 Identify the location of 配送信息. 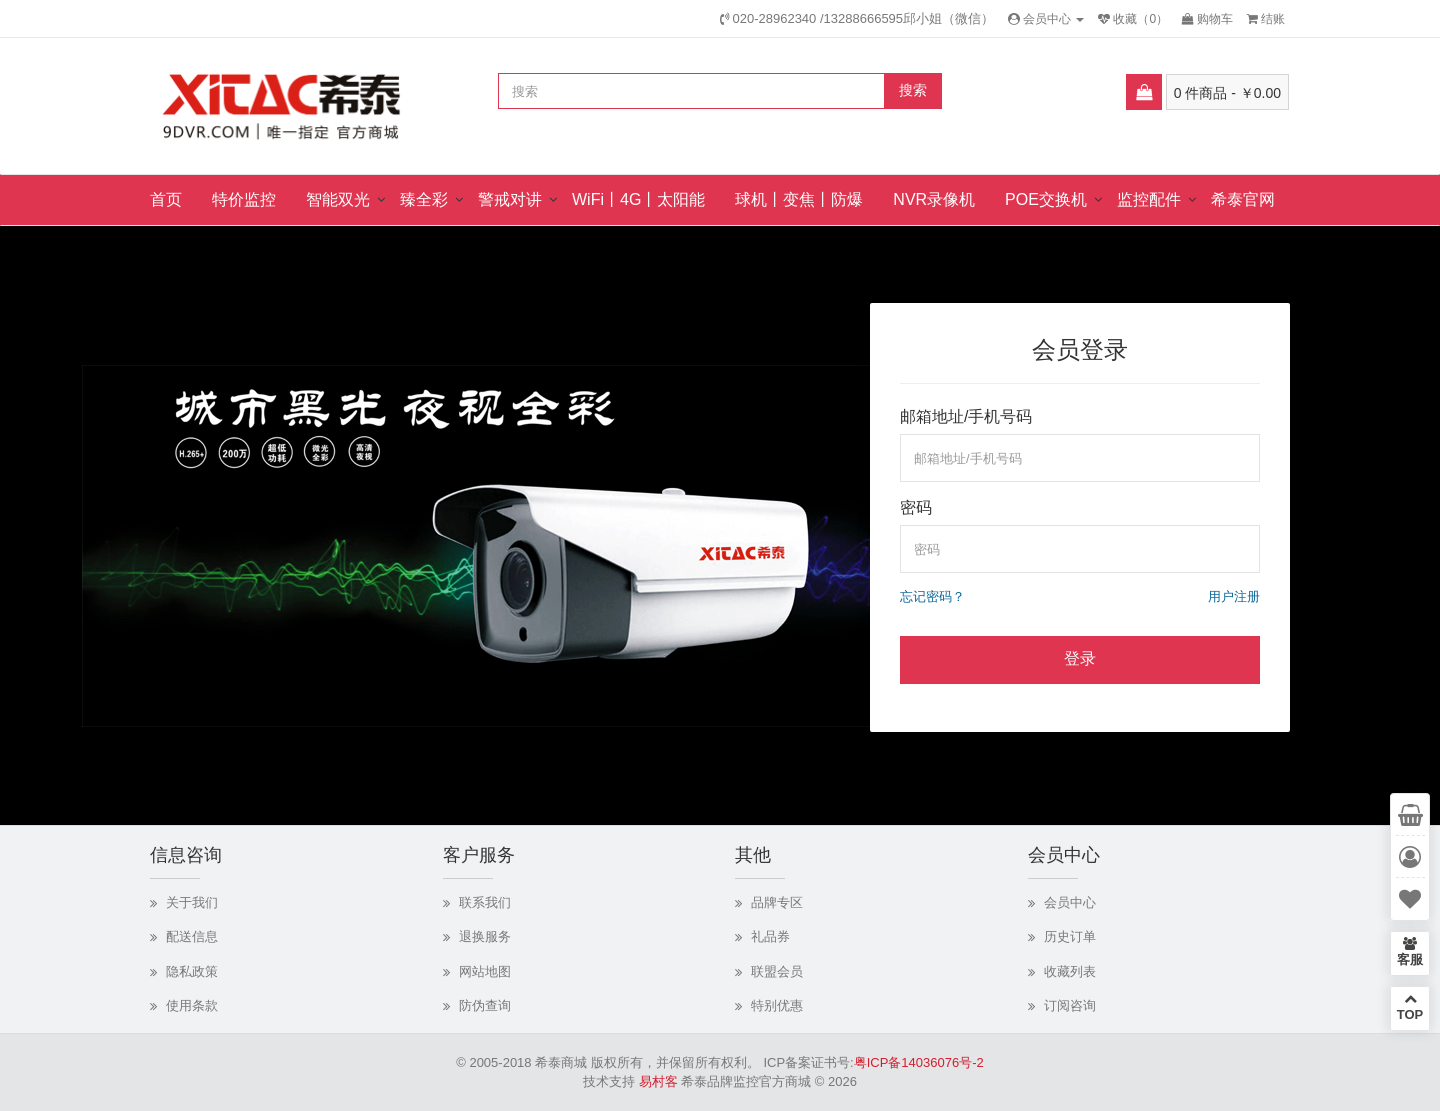
(192, 936).